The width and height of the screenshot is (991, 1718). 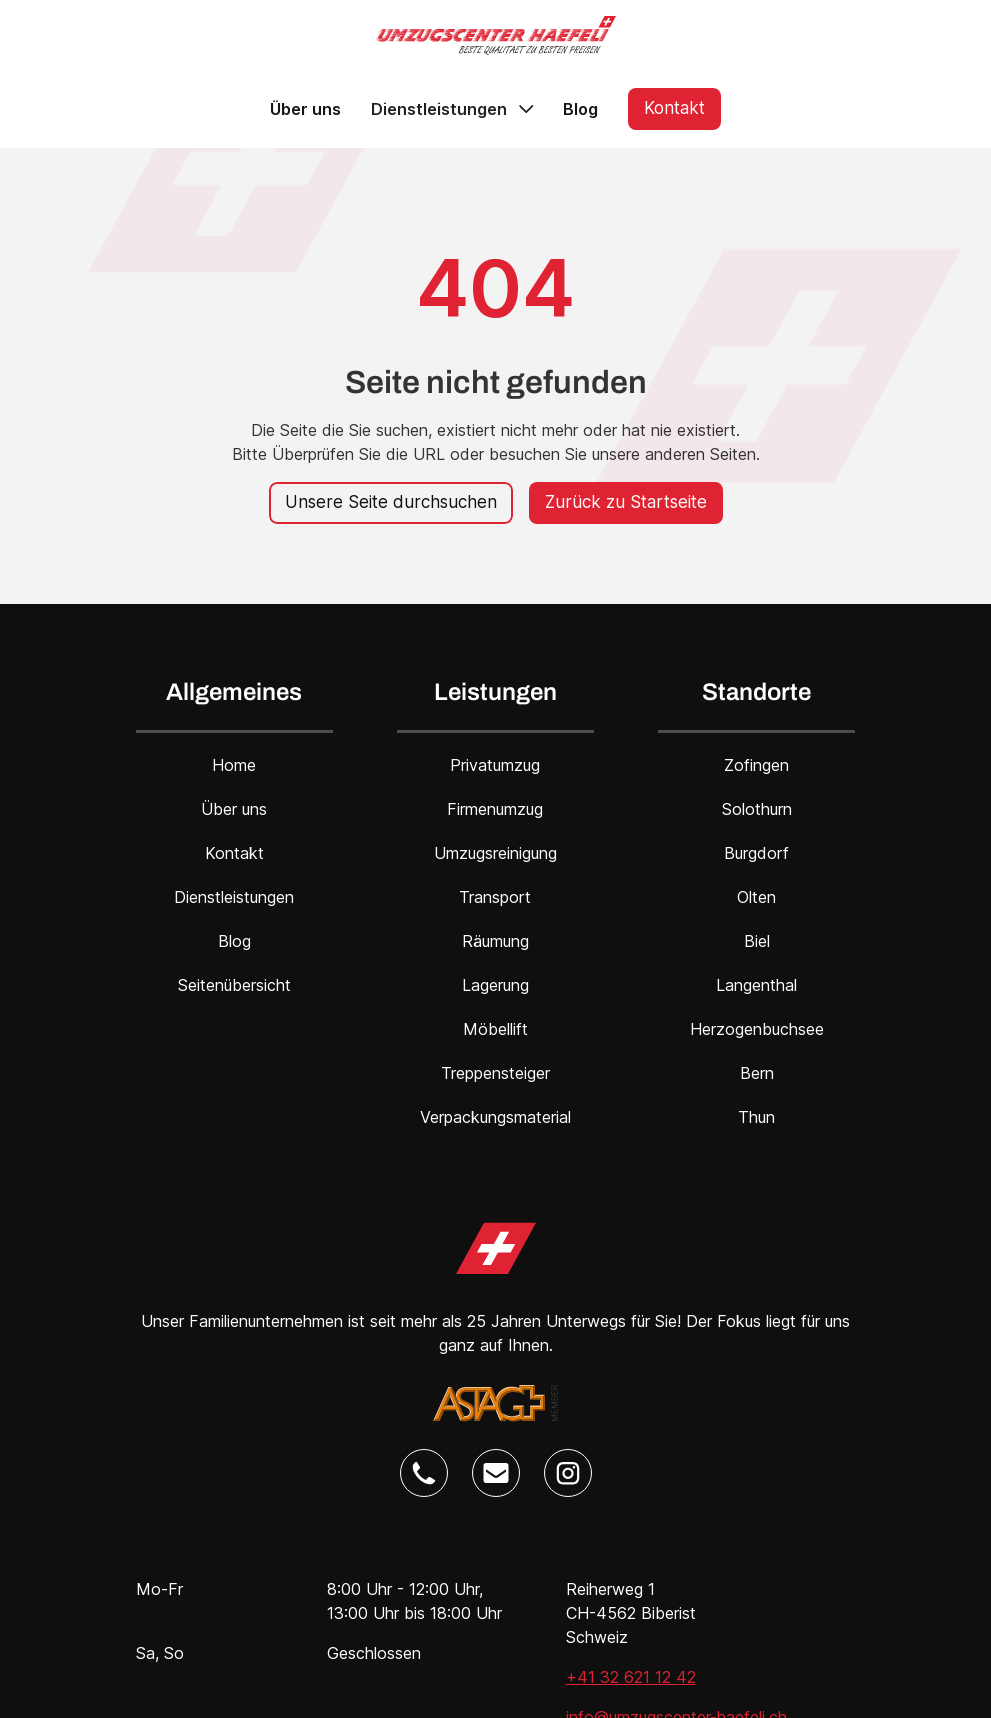 What do you see at coordinates (496, 1249) in the screenshot?
I see `[Umzugscenter Haefeli Home Link]` at bounding box center [496, 1249].